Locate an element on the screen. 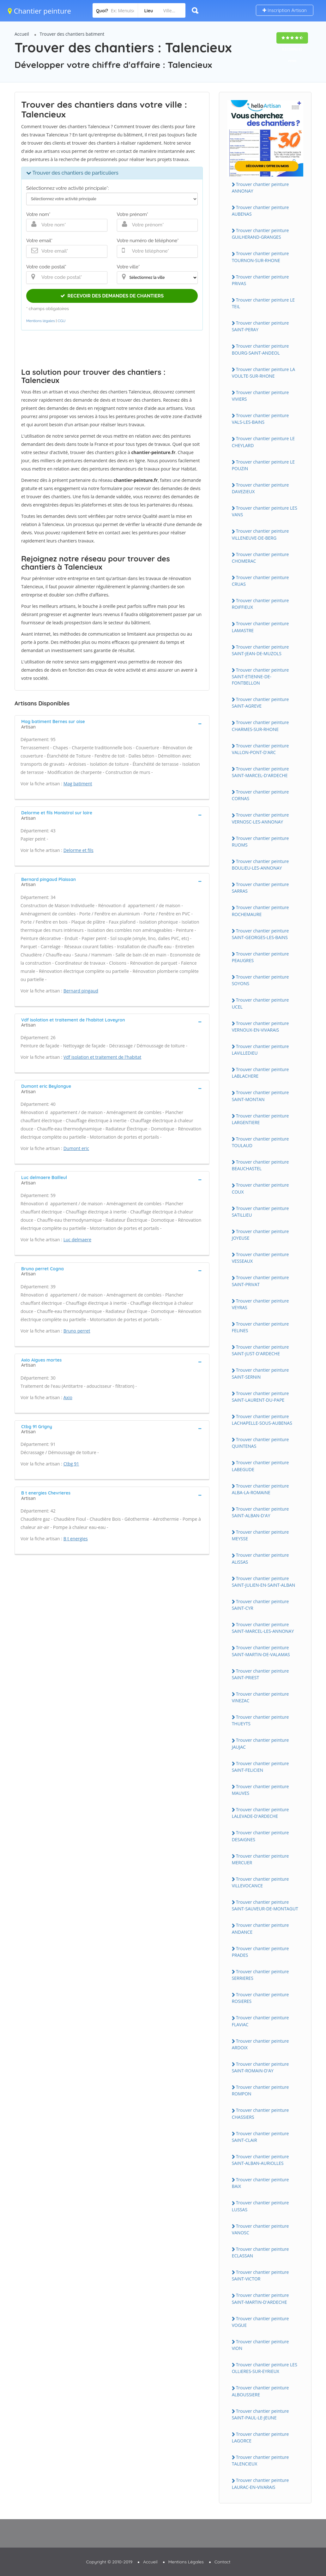 Image resolution: width=326 pixels, height=2576 pixels. Trouver chantier peinture SAiNT-MARTiN-DE-VALAMAS is located at coordinates (261, 1650).